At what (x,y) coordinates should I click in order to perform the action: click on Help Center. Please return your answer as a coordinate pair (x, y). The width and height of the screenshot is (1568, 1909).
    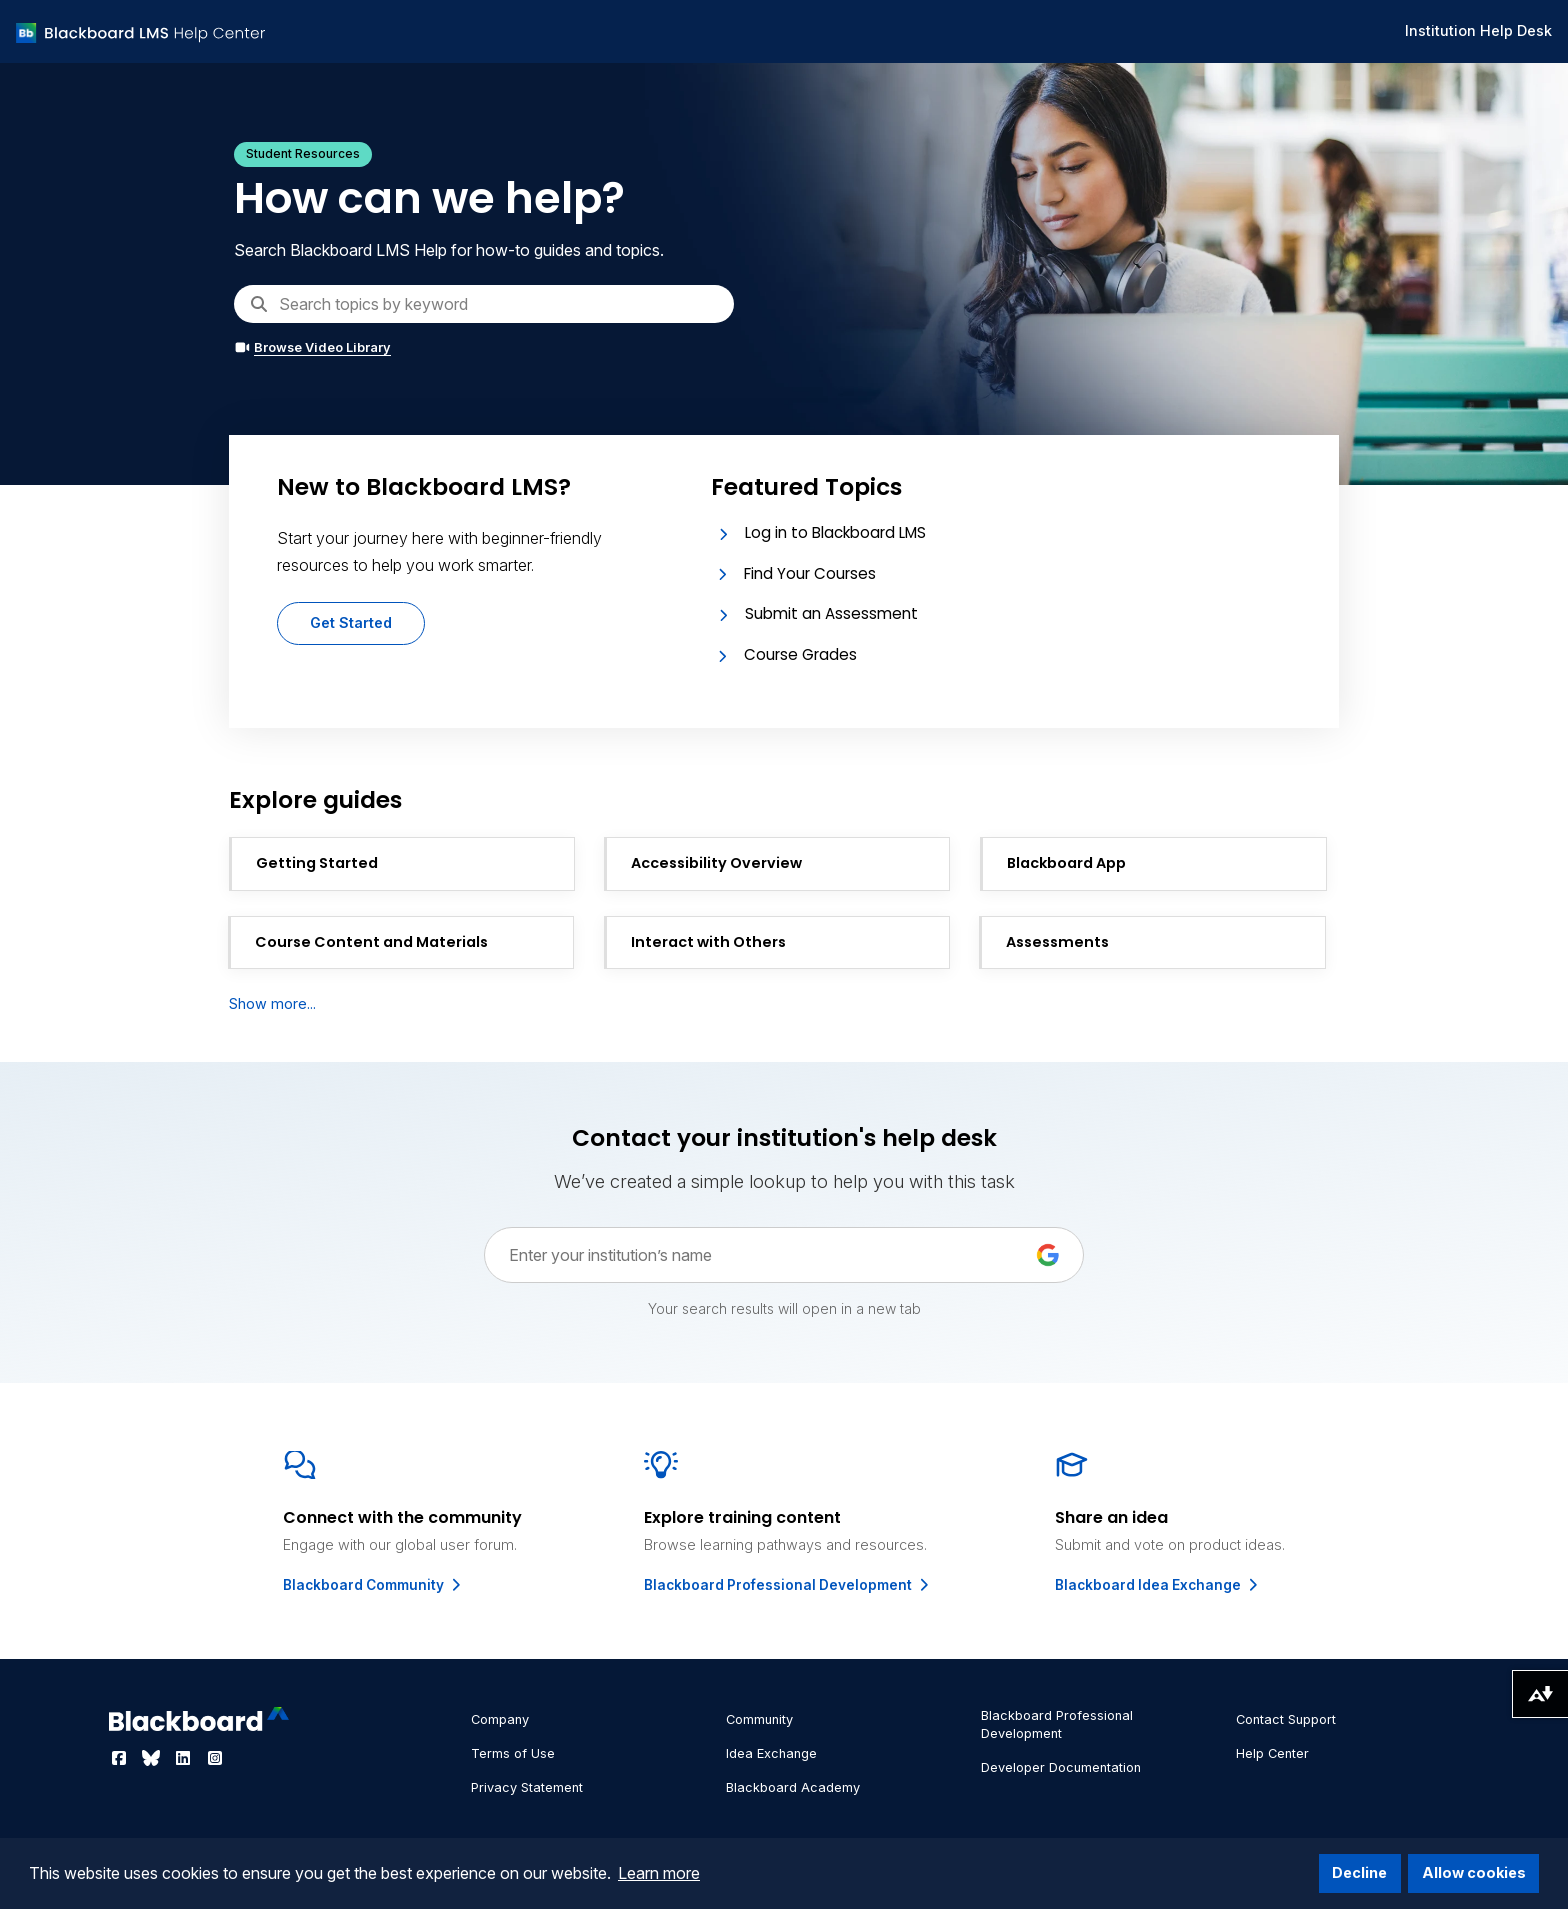
    Looking at the image, I should click on (1272, 1753).